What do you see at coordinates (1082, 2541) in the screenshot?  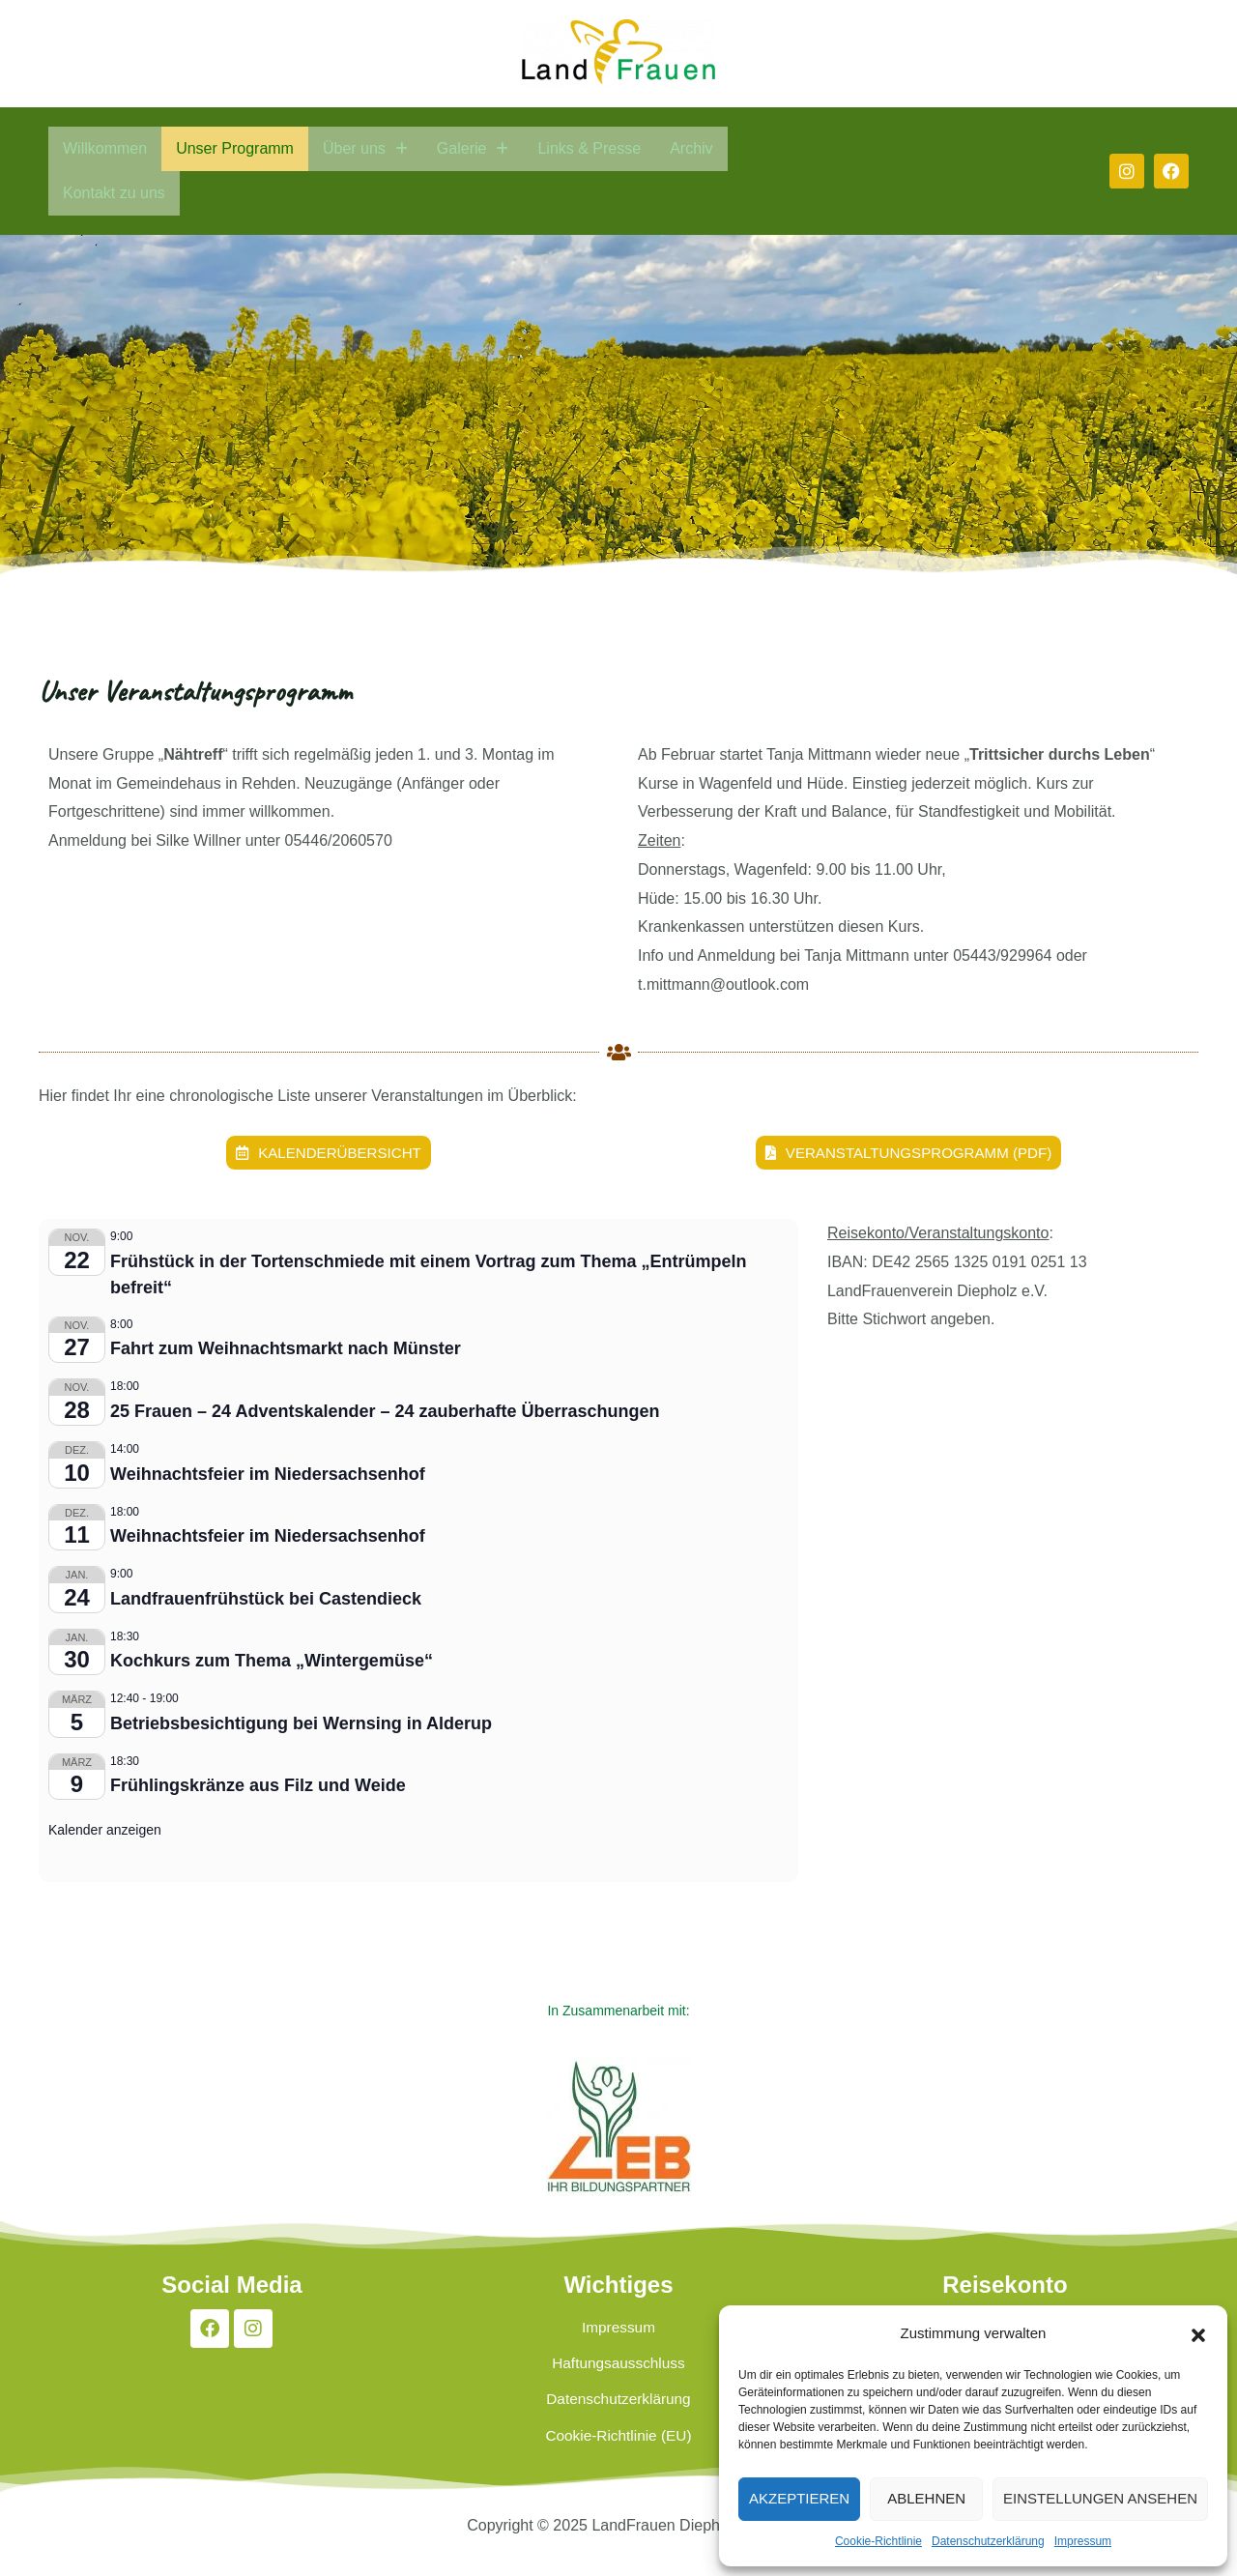 I see `Impressum` at bounding box center [1082, 2541].